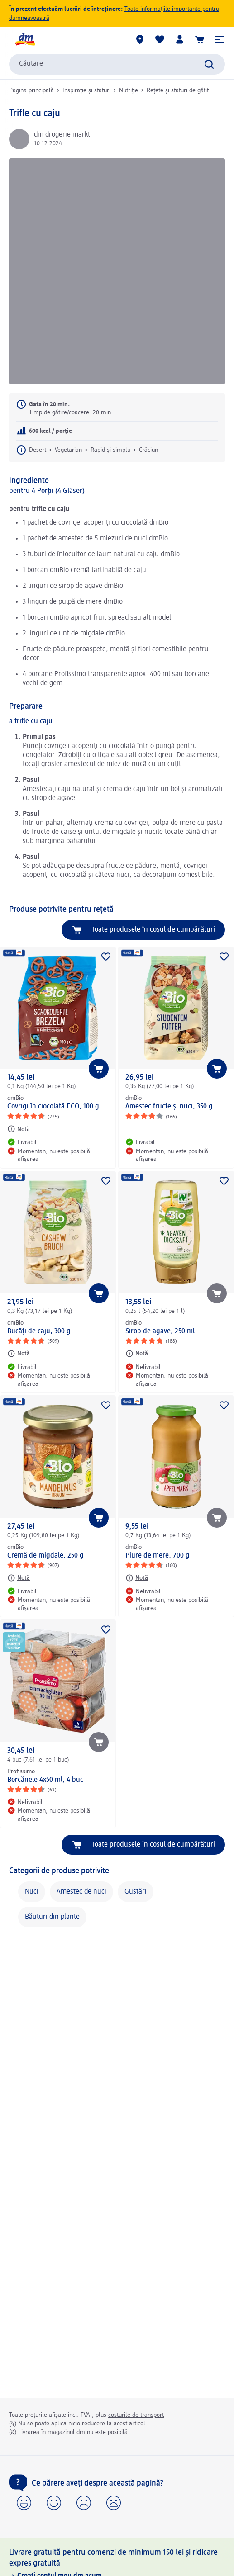  I want to click on Nuci, so click(31, 1891).